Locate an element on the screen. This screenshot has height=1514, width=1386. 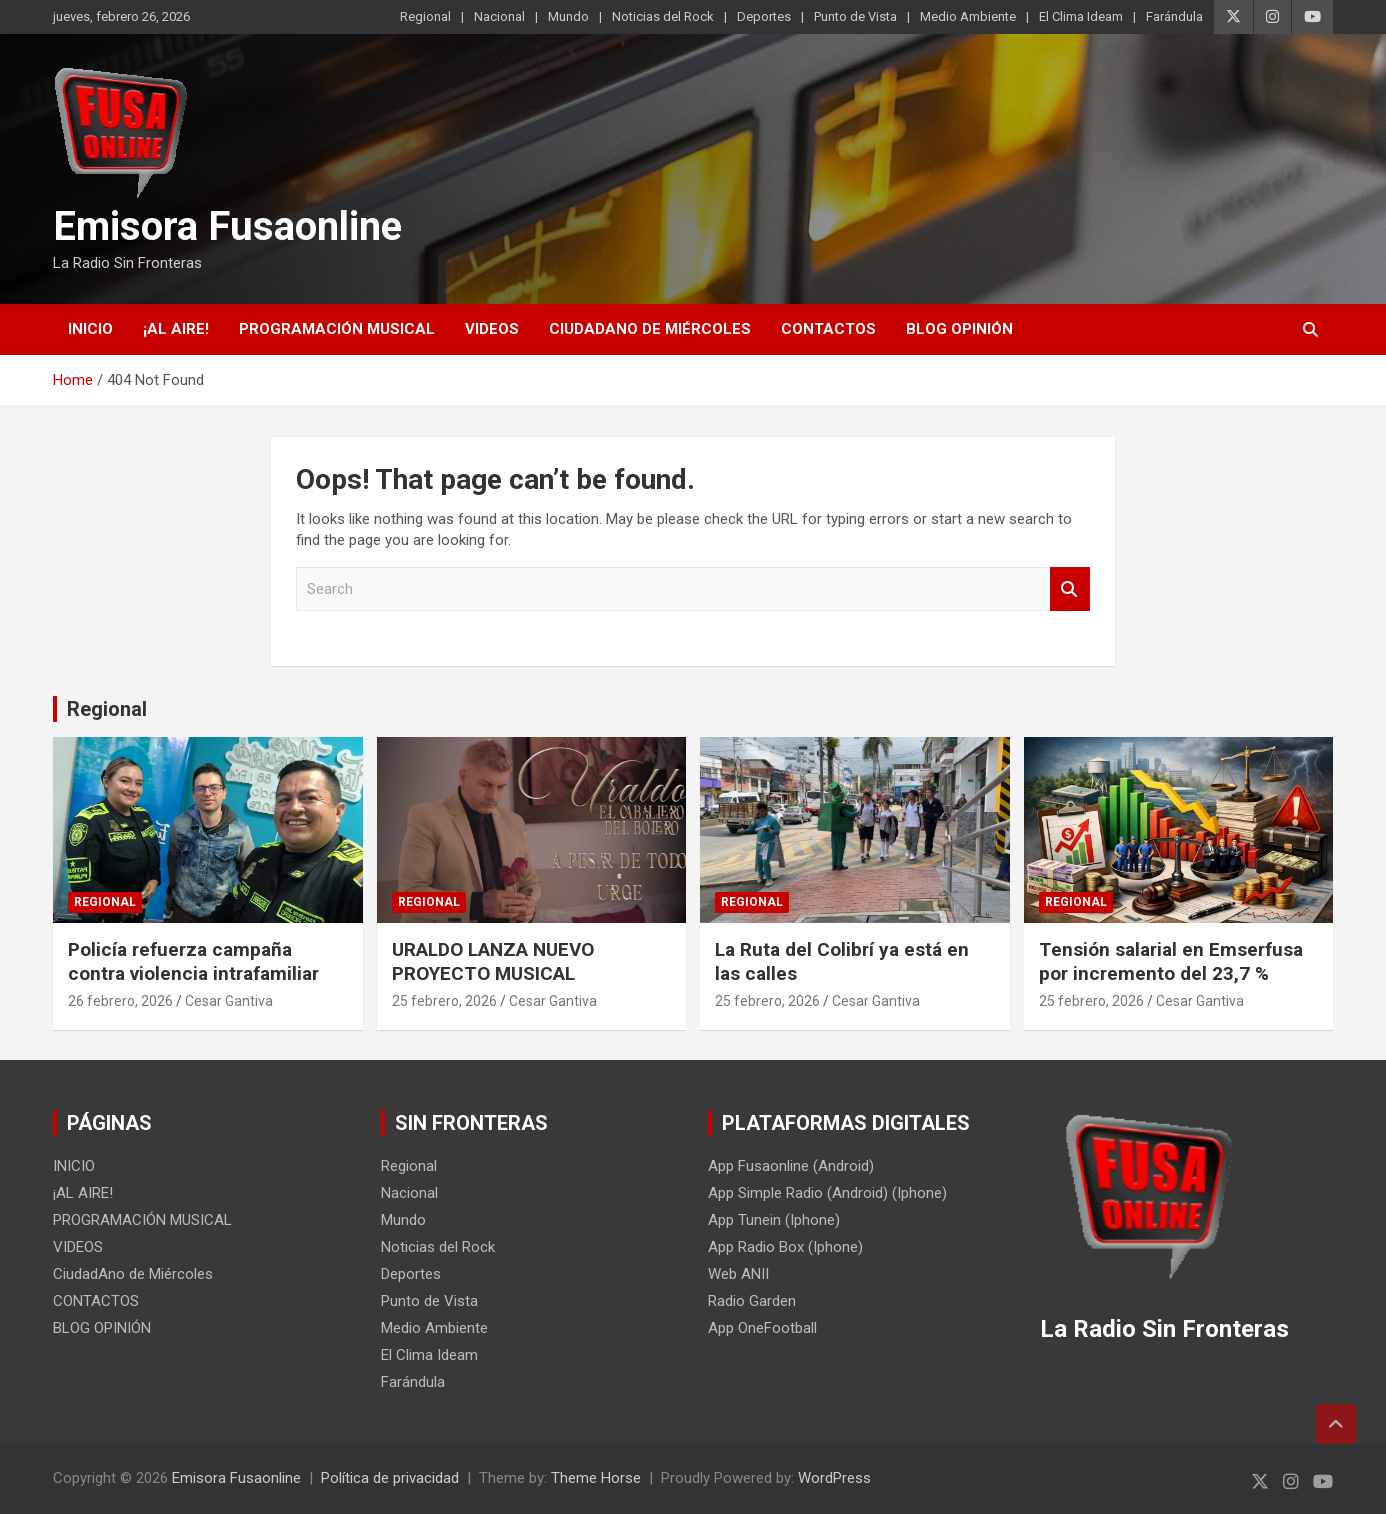
Cesar Gantiva is located at coordinates (229, 1001).